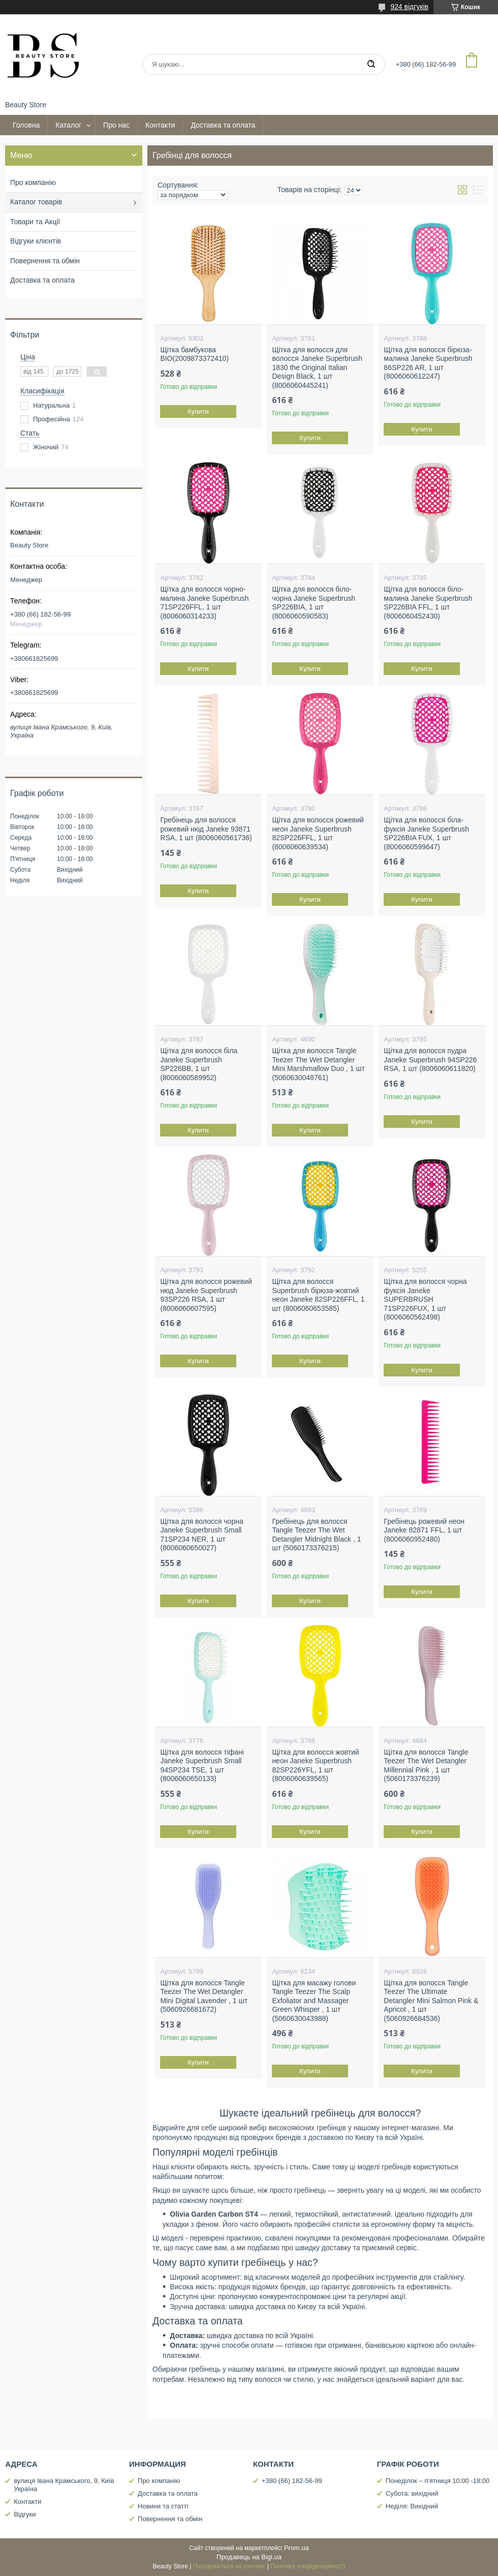 This screenshot has height=2576, width=498. What do you see at coordinates (35, 241) in the screenshot?
I see `Відгуки клієнтів` at bounding box center [35, 241].